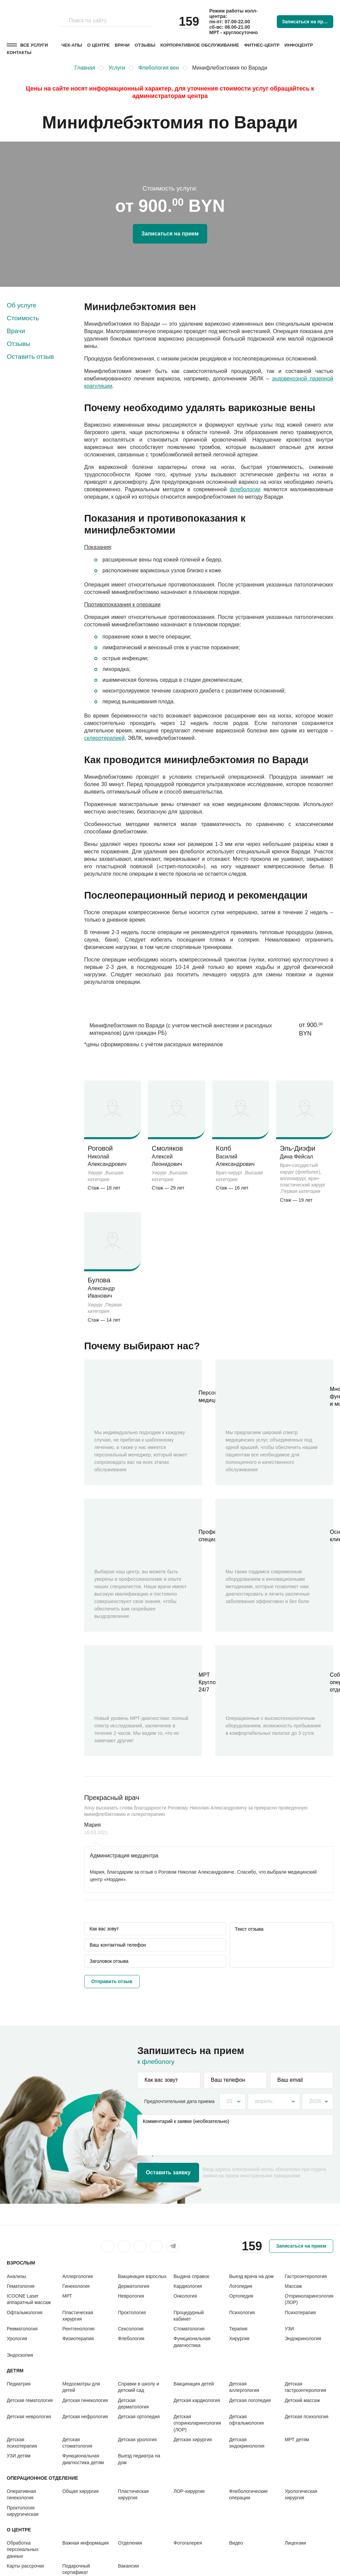 This screenshot has height=2576, width=340. I want to click on Детская хирургия, so click(193, 2439).